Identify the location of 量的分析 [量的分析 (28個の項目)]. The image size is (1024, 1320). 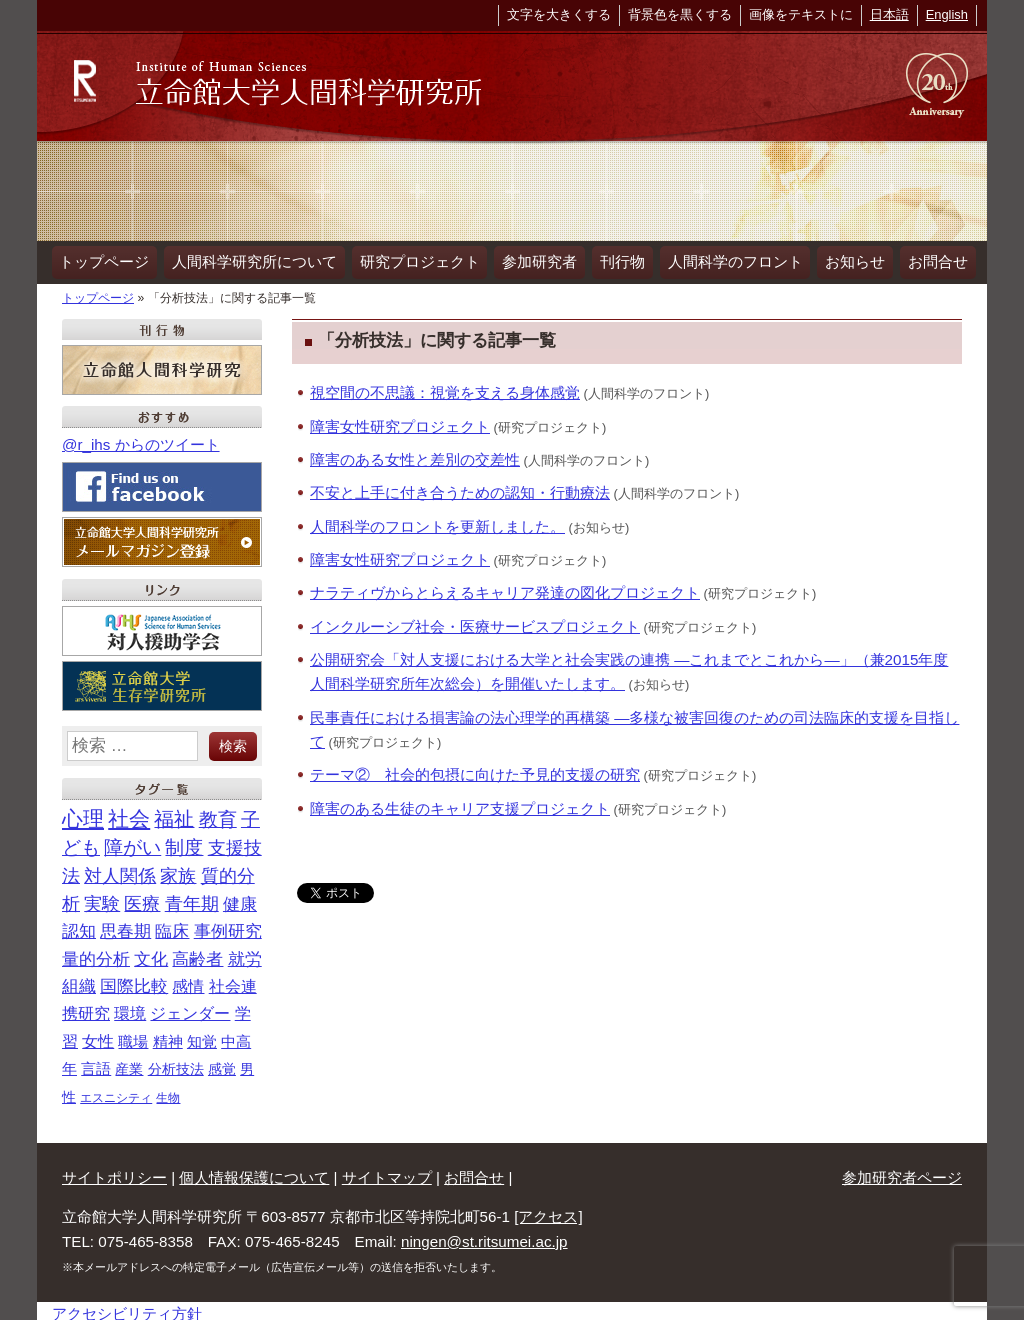
(96, 952).